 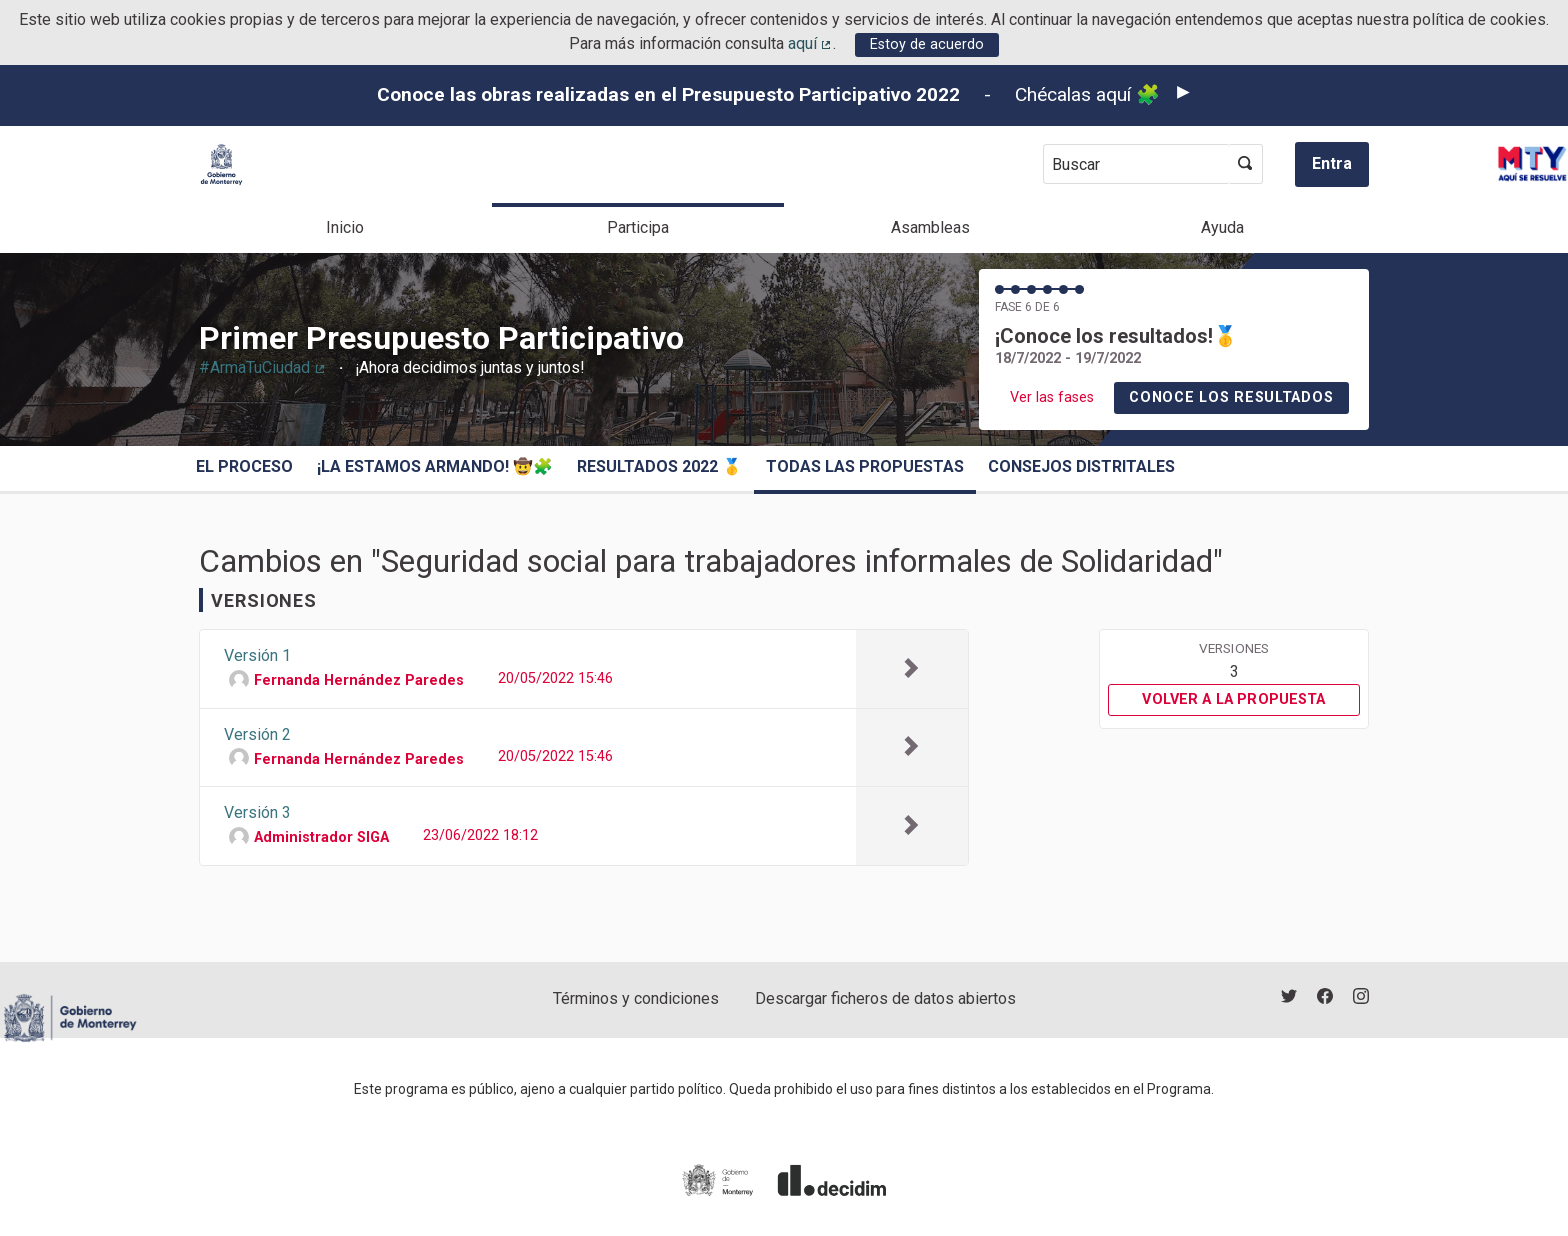 I want to click on Estoy de acuerdo, so click(x=927, y=44).